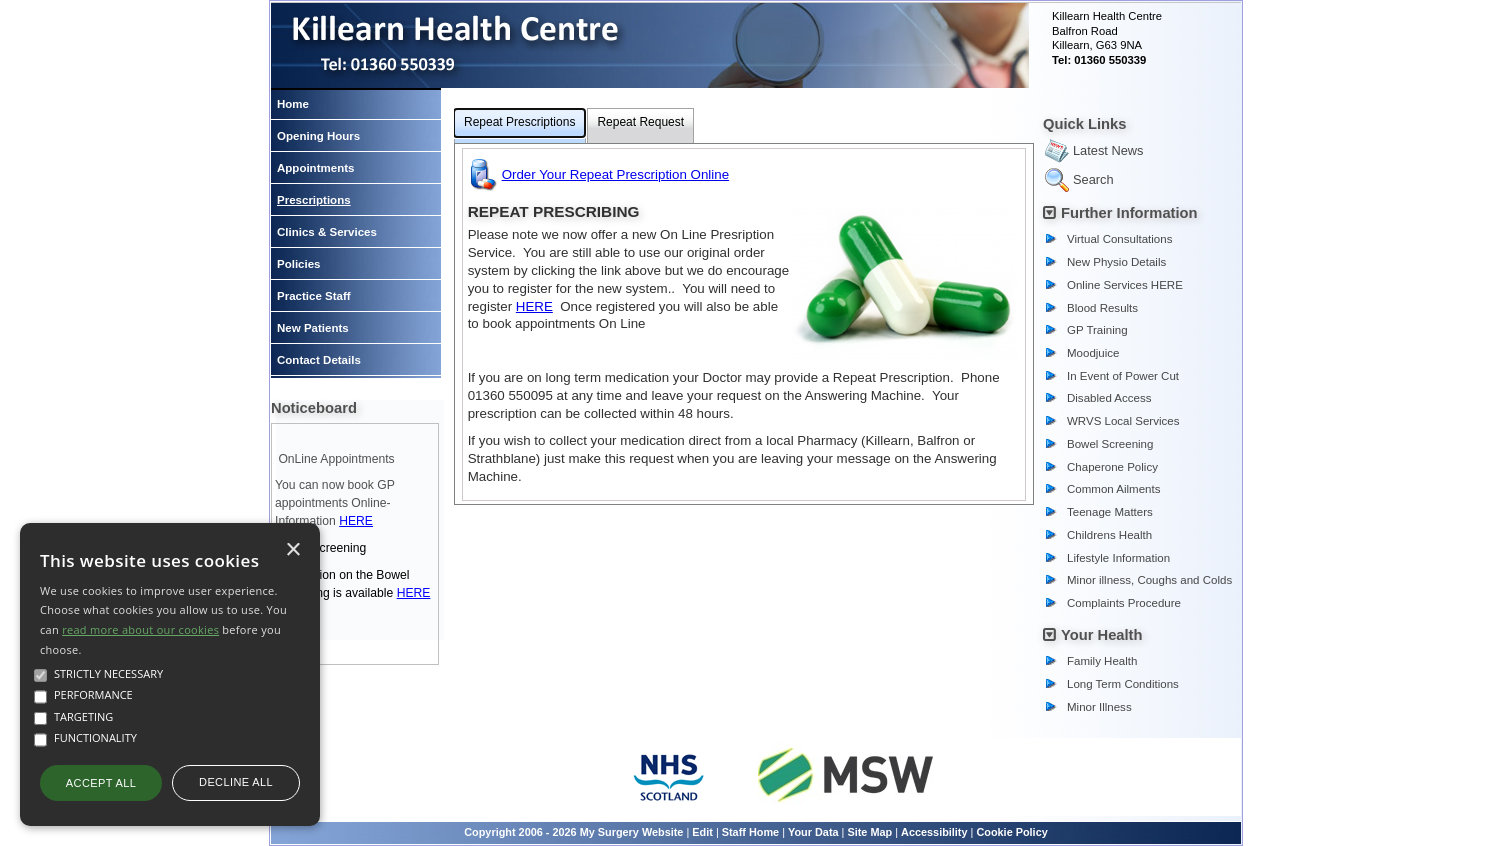 The image size is (1512, 846). What do you see at coordinates (869, 832) in the screenshot?
I see `Site Map` at bounding box center [869, 832].